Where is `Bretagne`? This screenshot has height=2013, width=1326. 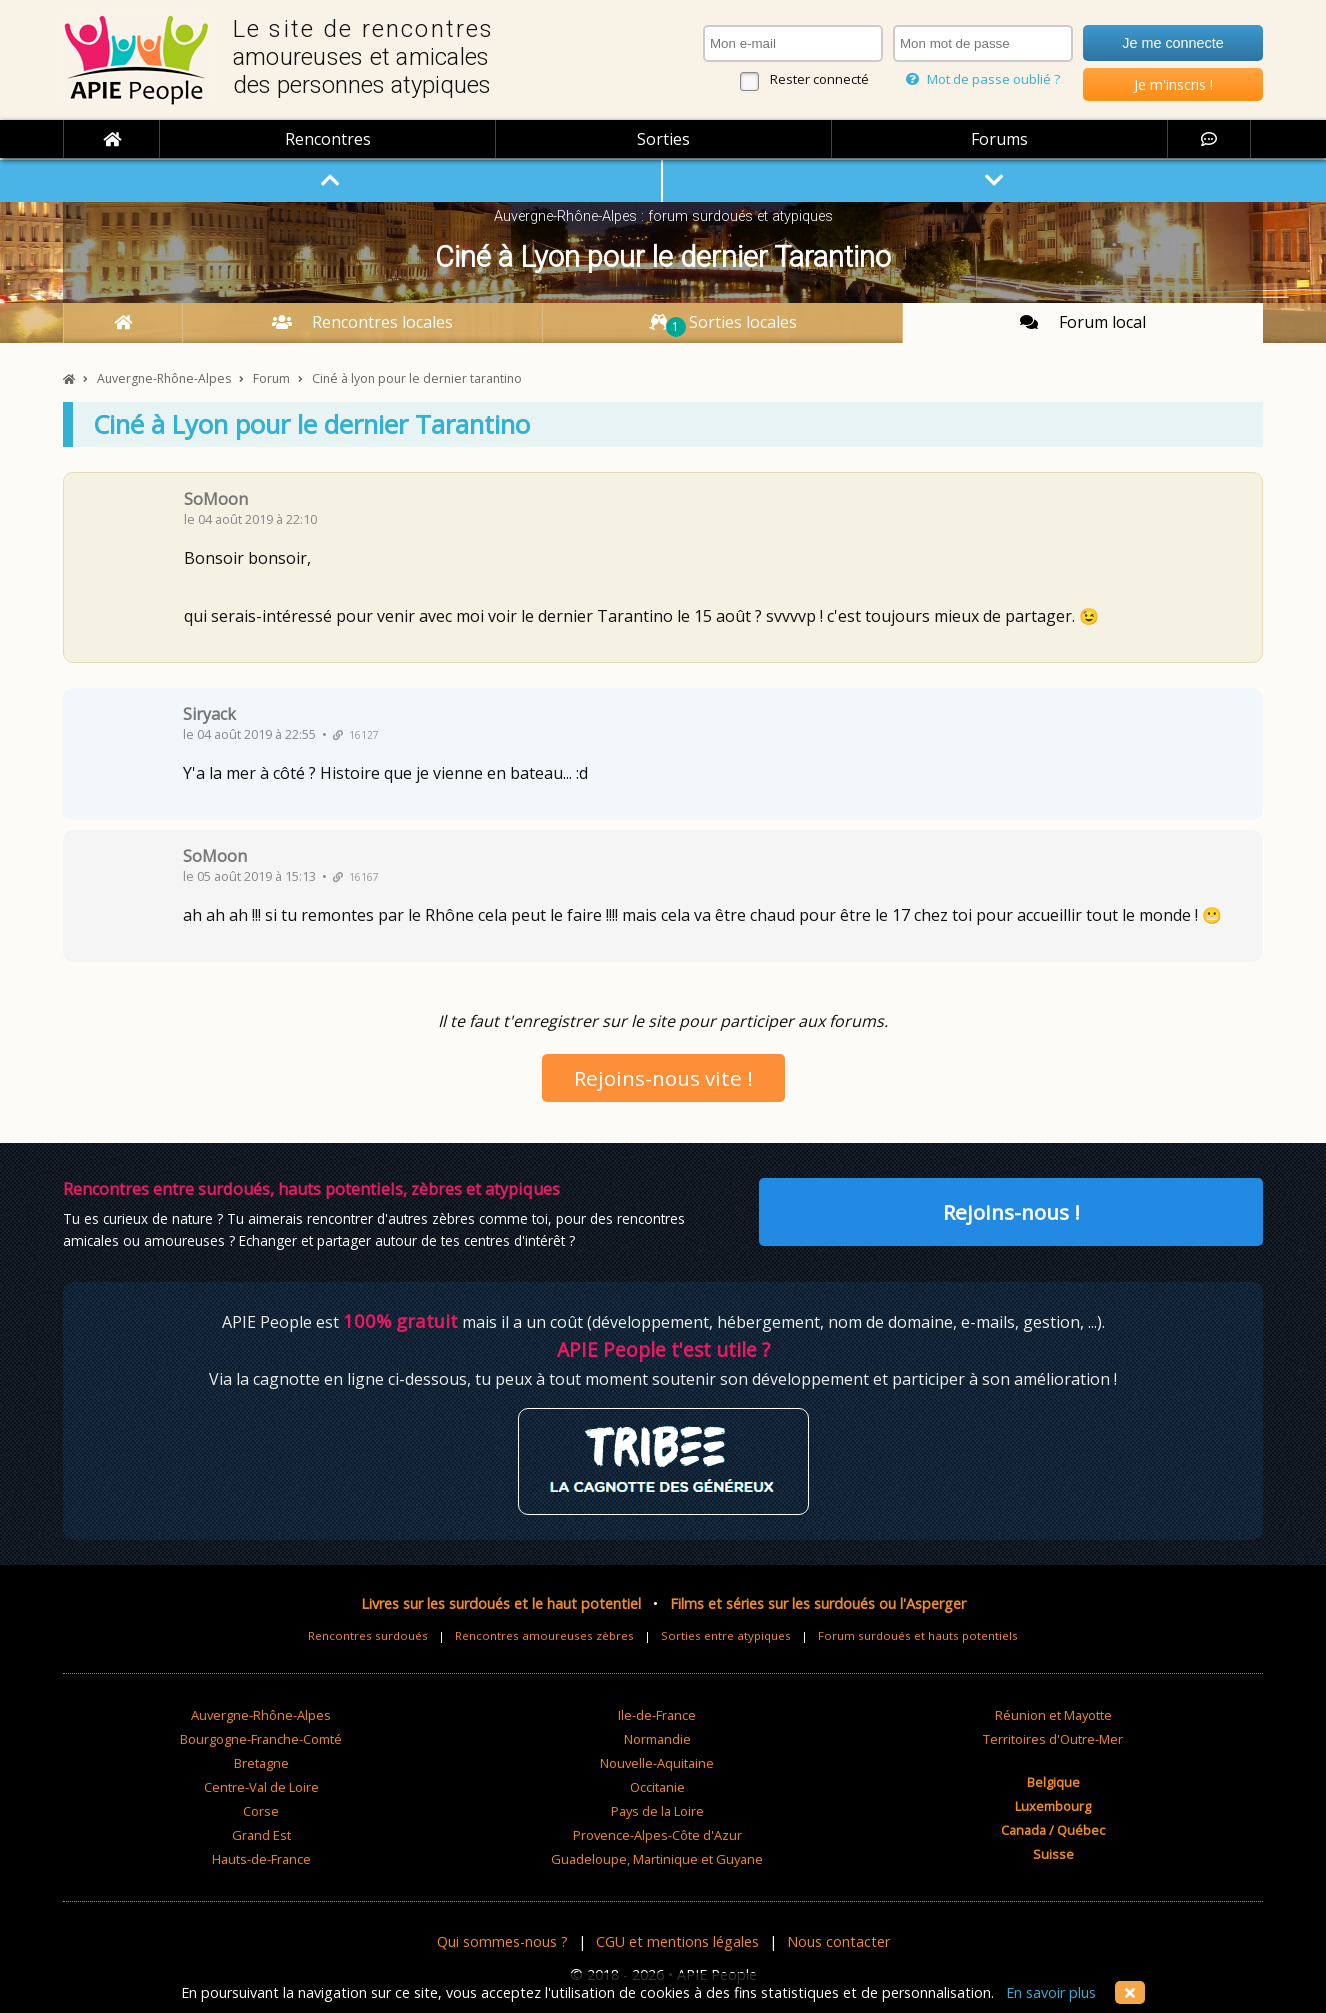 Bretagne is located at coordinates (261, 1763).